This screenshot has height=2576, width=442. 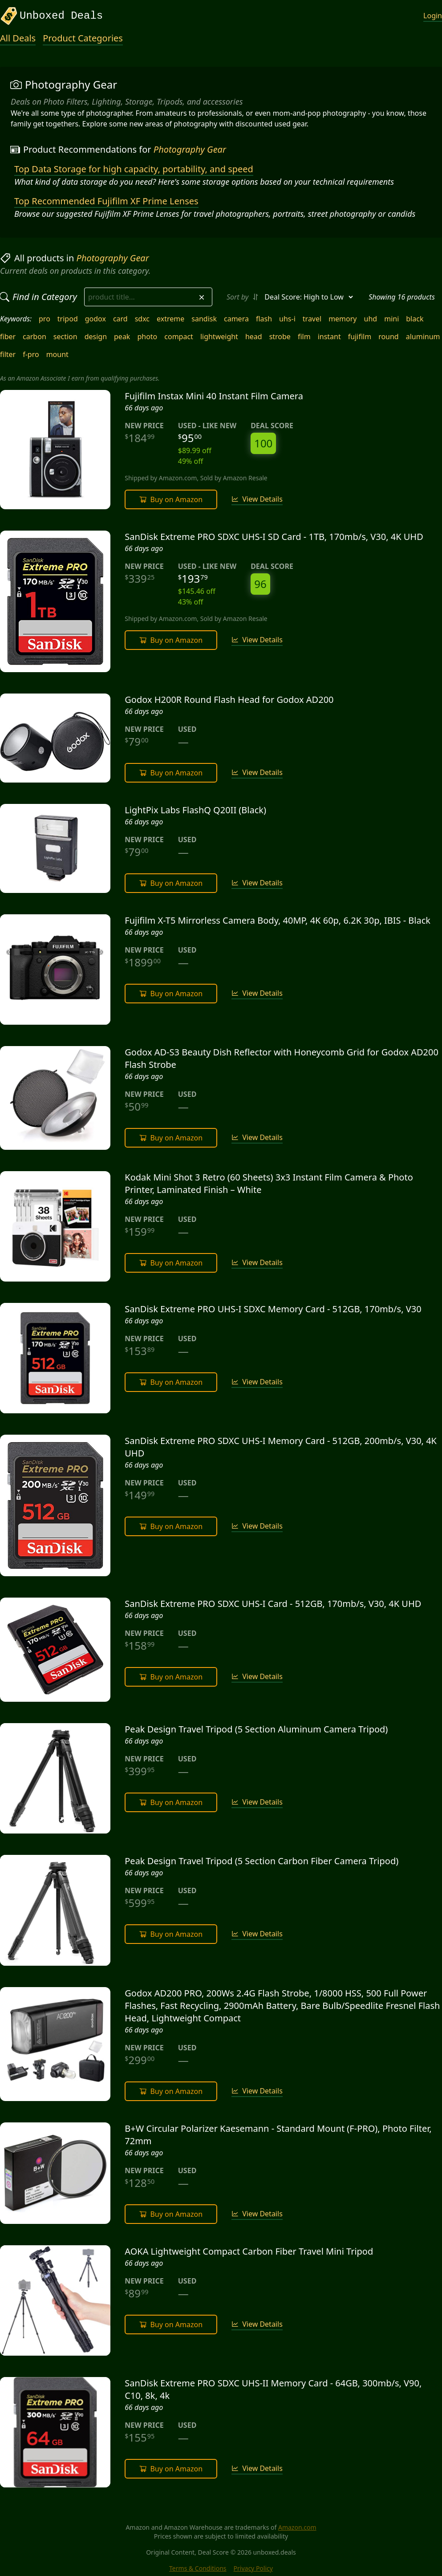 What do you see at coordinates (95, 319) in the screenshot?
I see `godox` at bounding box center [95, 319].